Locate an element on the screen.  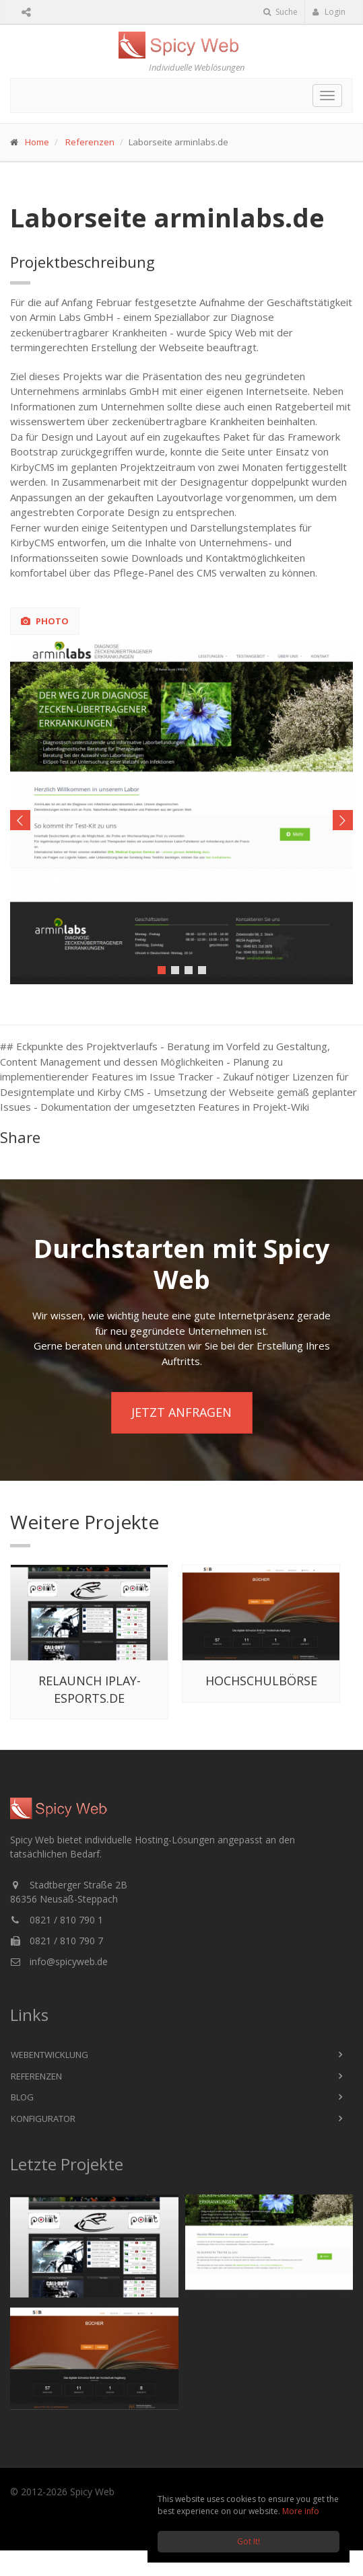
Konfigurator is located at coordinates (43, 2118).